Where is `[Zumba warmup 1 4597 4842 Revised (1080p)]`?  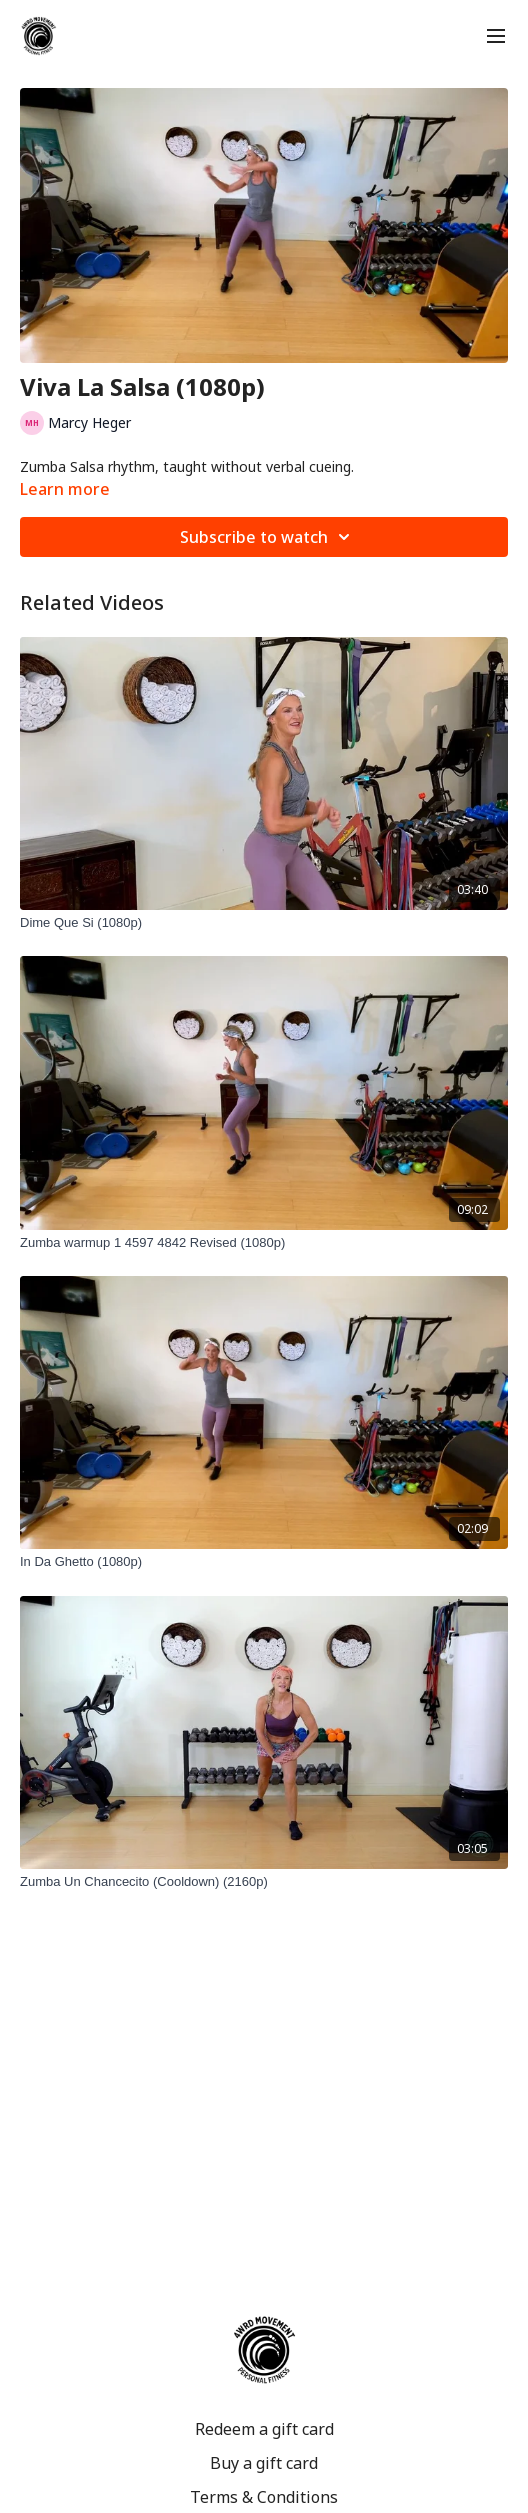
[Zumba warmup 1 4597 4842 Revised (1080p)] is located at coordinates (264, 1243).